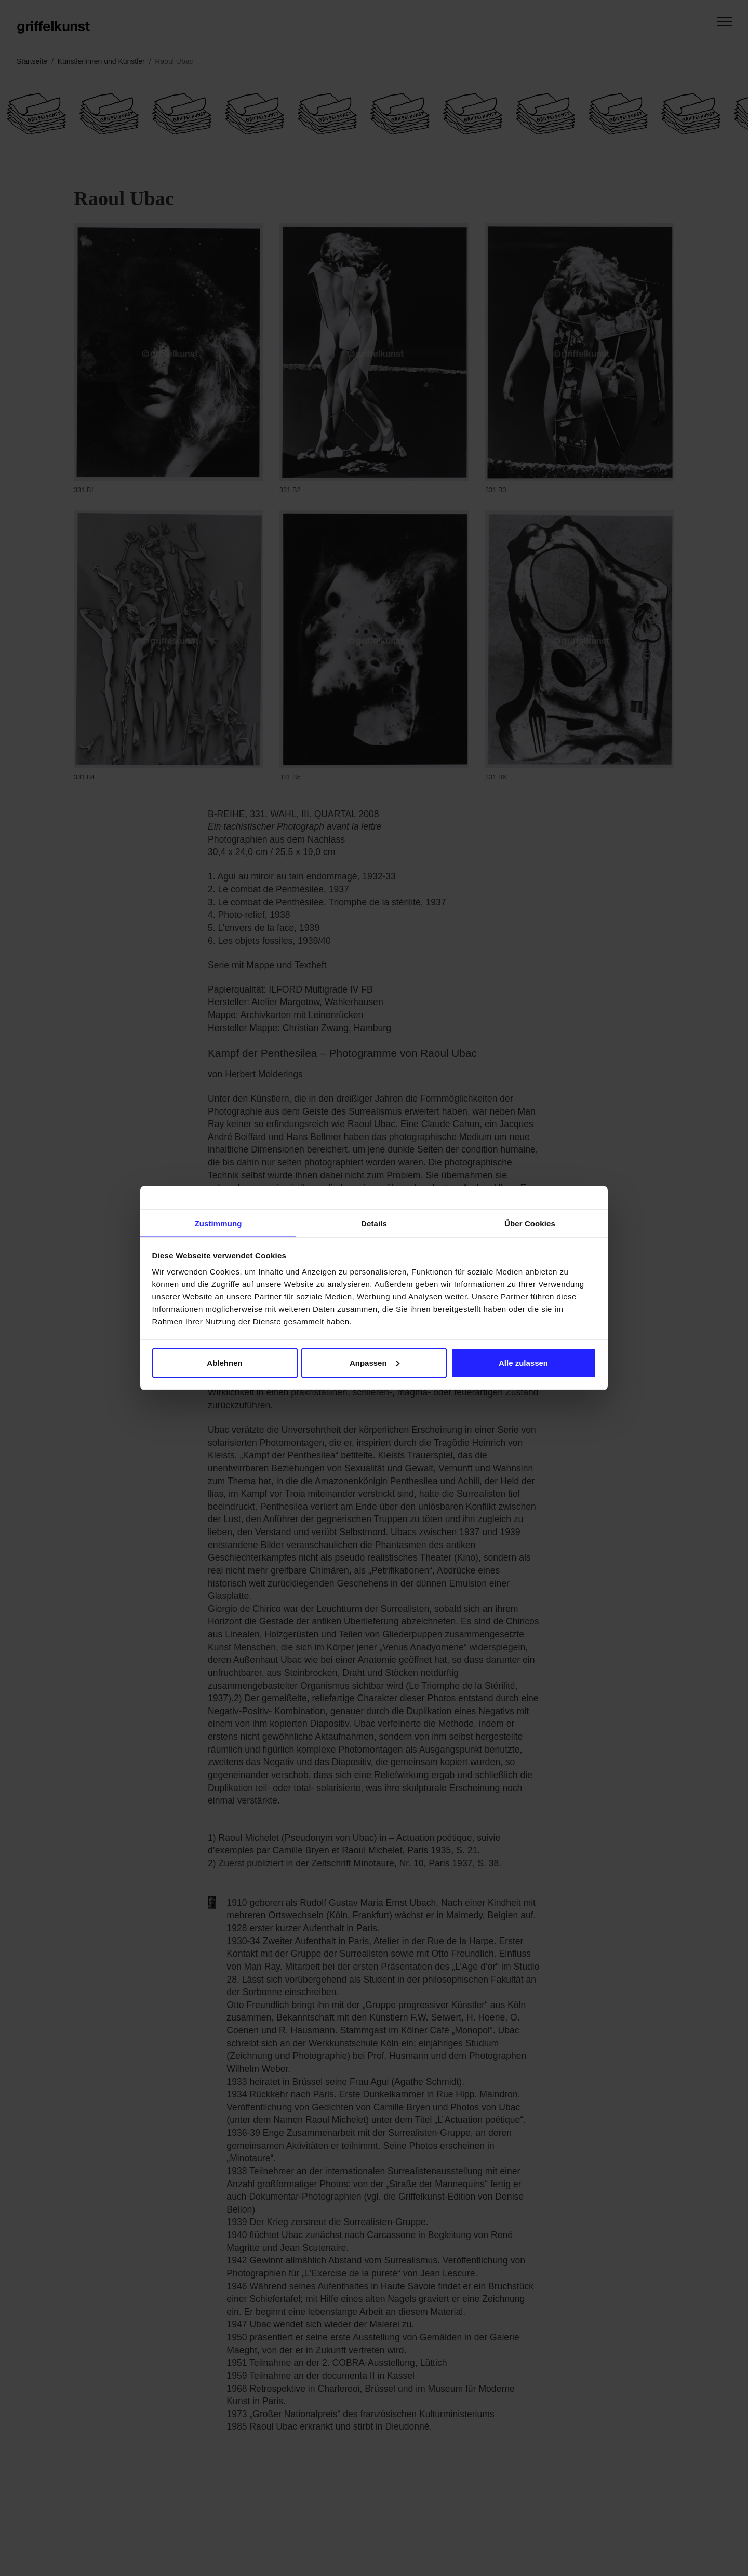 Image resolution: width=748 pixels, height=2576 pixels. What do you see at coordinates (374, 1222) in the screenshot?
I see `Details [tab]` at bounding box center [374, 1222].